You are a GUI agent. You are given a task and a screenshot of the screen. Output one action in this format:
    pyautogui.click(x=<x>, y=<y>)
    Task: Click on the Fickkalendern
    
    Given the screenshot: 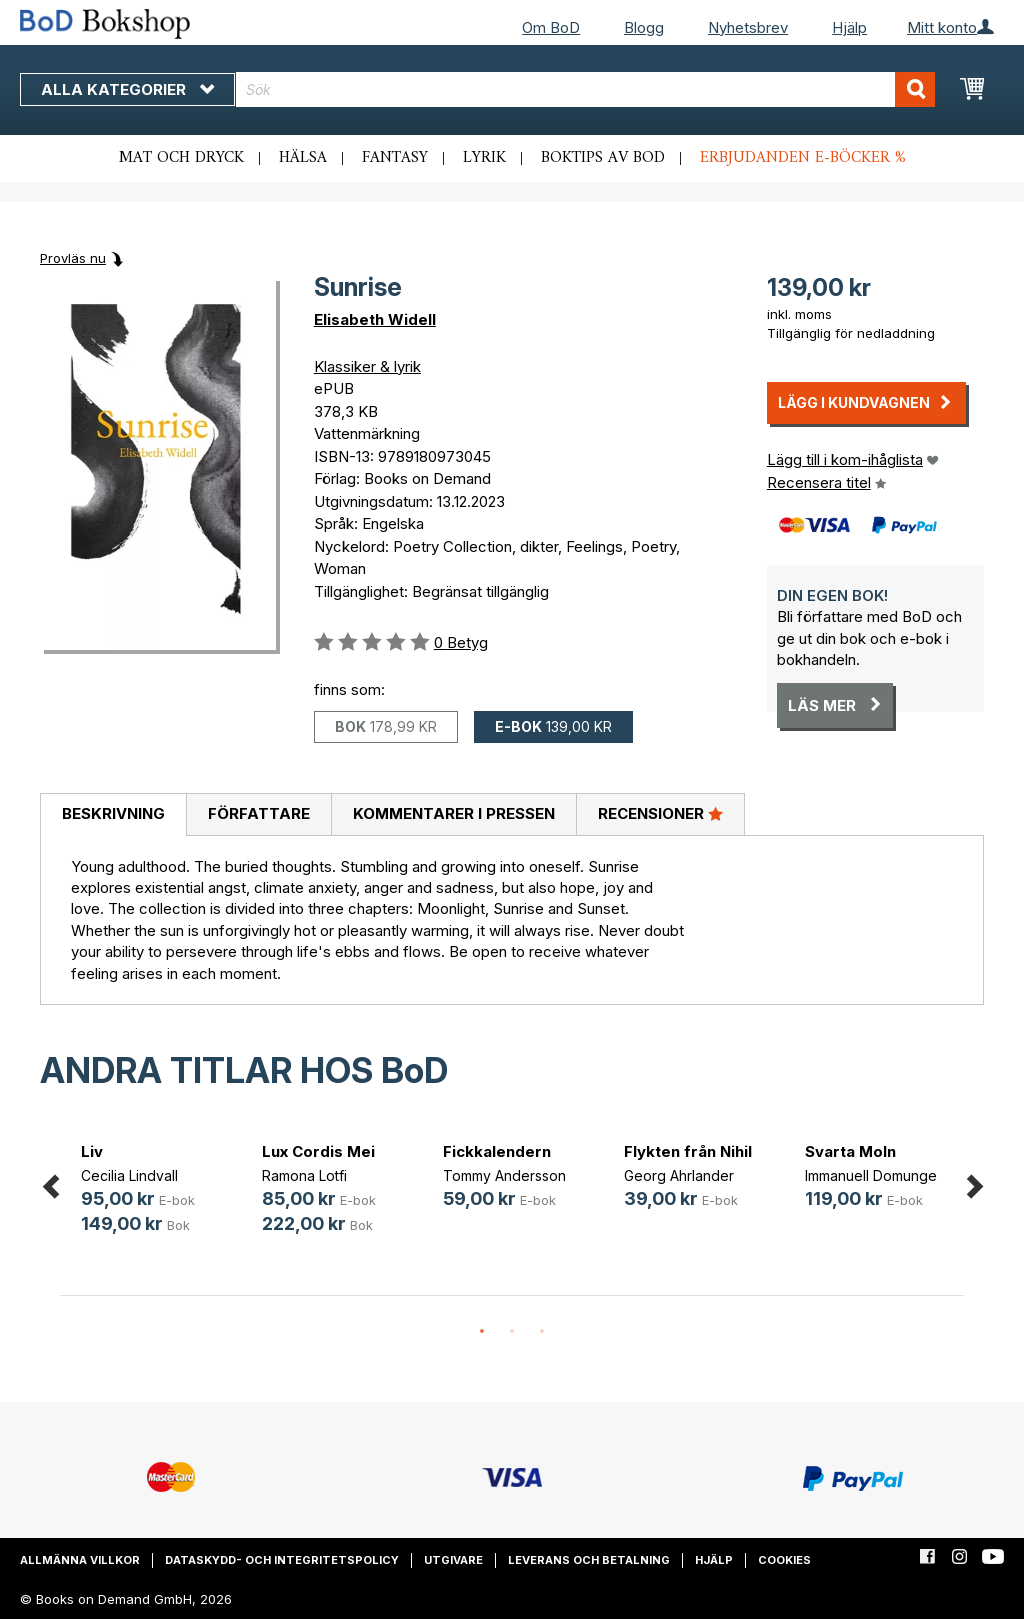 What is the action you would take?
    pyautogui.click(x=497, y=1151)
    